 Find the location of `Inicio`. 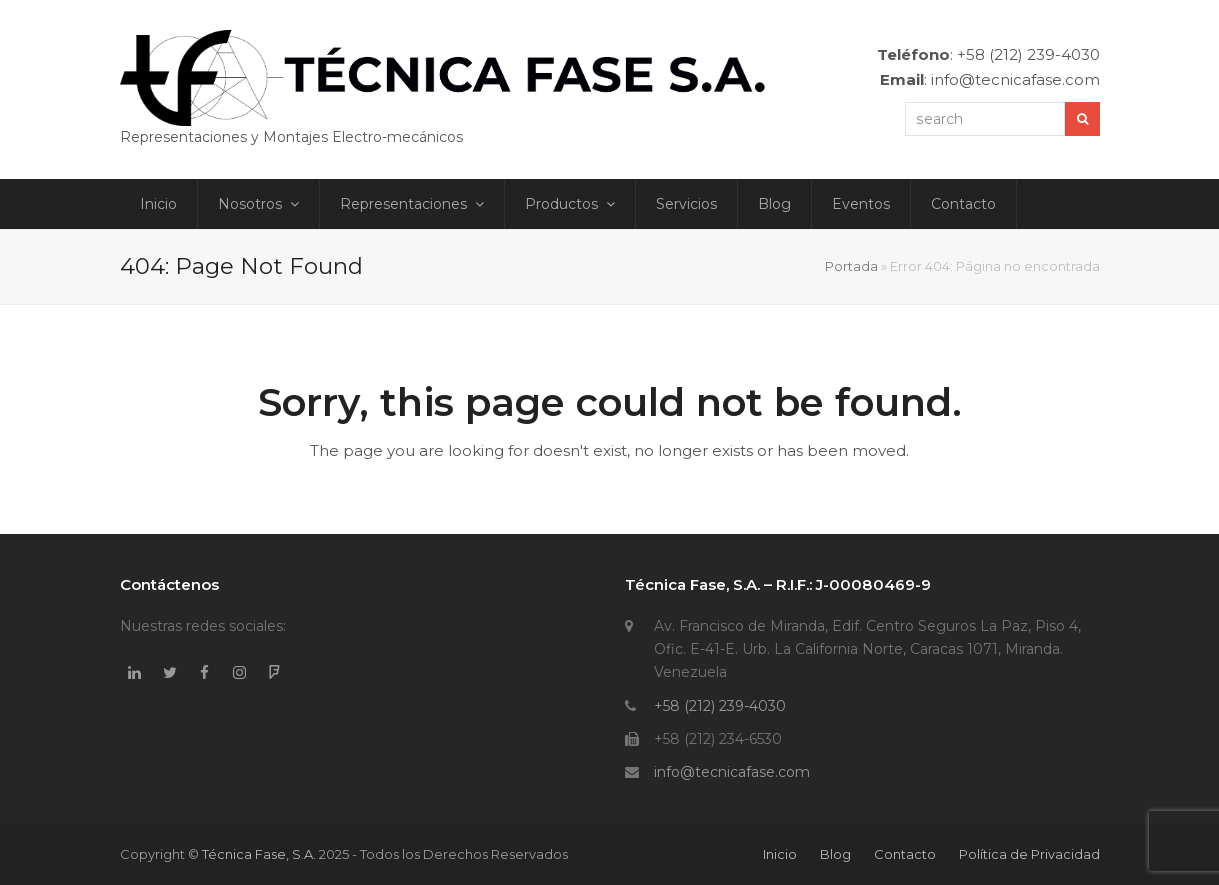

Inicio is located at coordinates (780, 854).